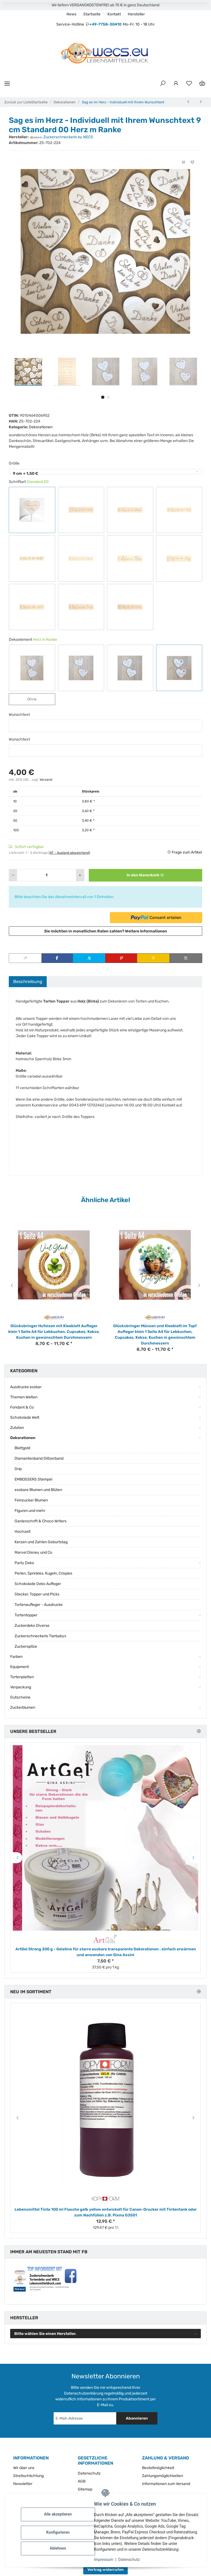 The width and height of the screenshot is (211, 2576). Describe the element at coordinates (32, 1625) in the screenshot. I see `Zuckerdeko Diverse` at that location.